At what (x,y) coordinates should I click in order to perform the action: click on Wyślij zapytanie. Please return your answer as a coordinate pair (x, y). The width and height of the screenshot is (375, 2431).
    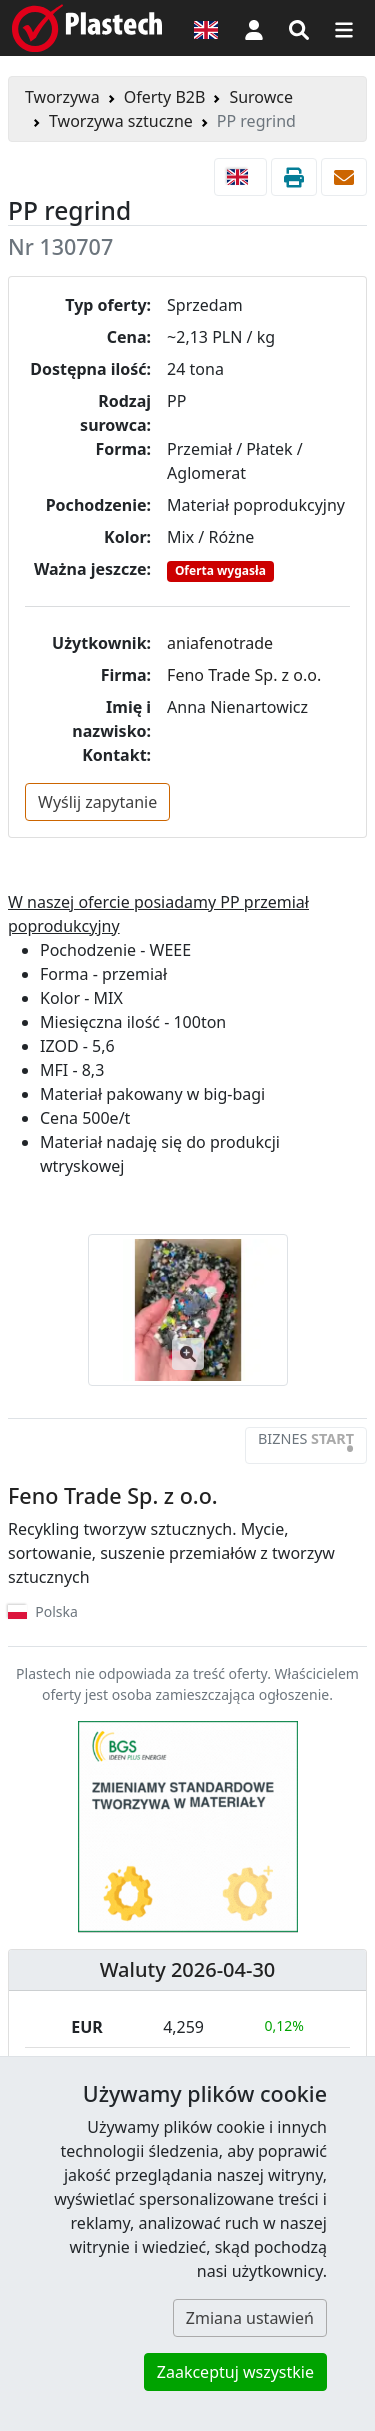
    Looking at the image, I should click on (97, 802).